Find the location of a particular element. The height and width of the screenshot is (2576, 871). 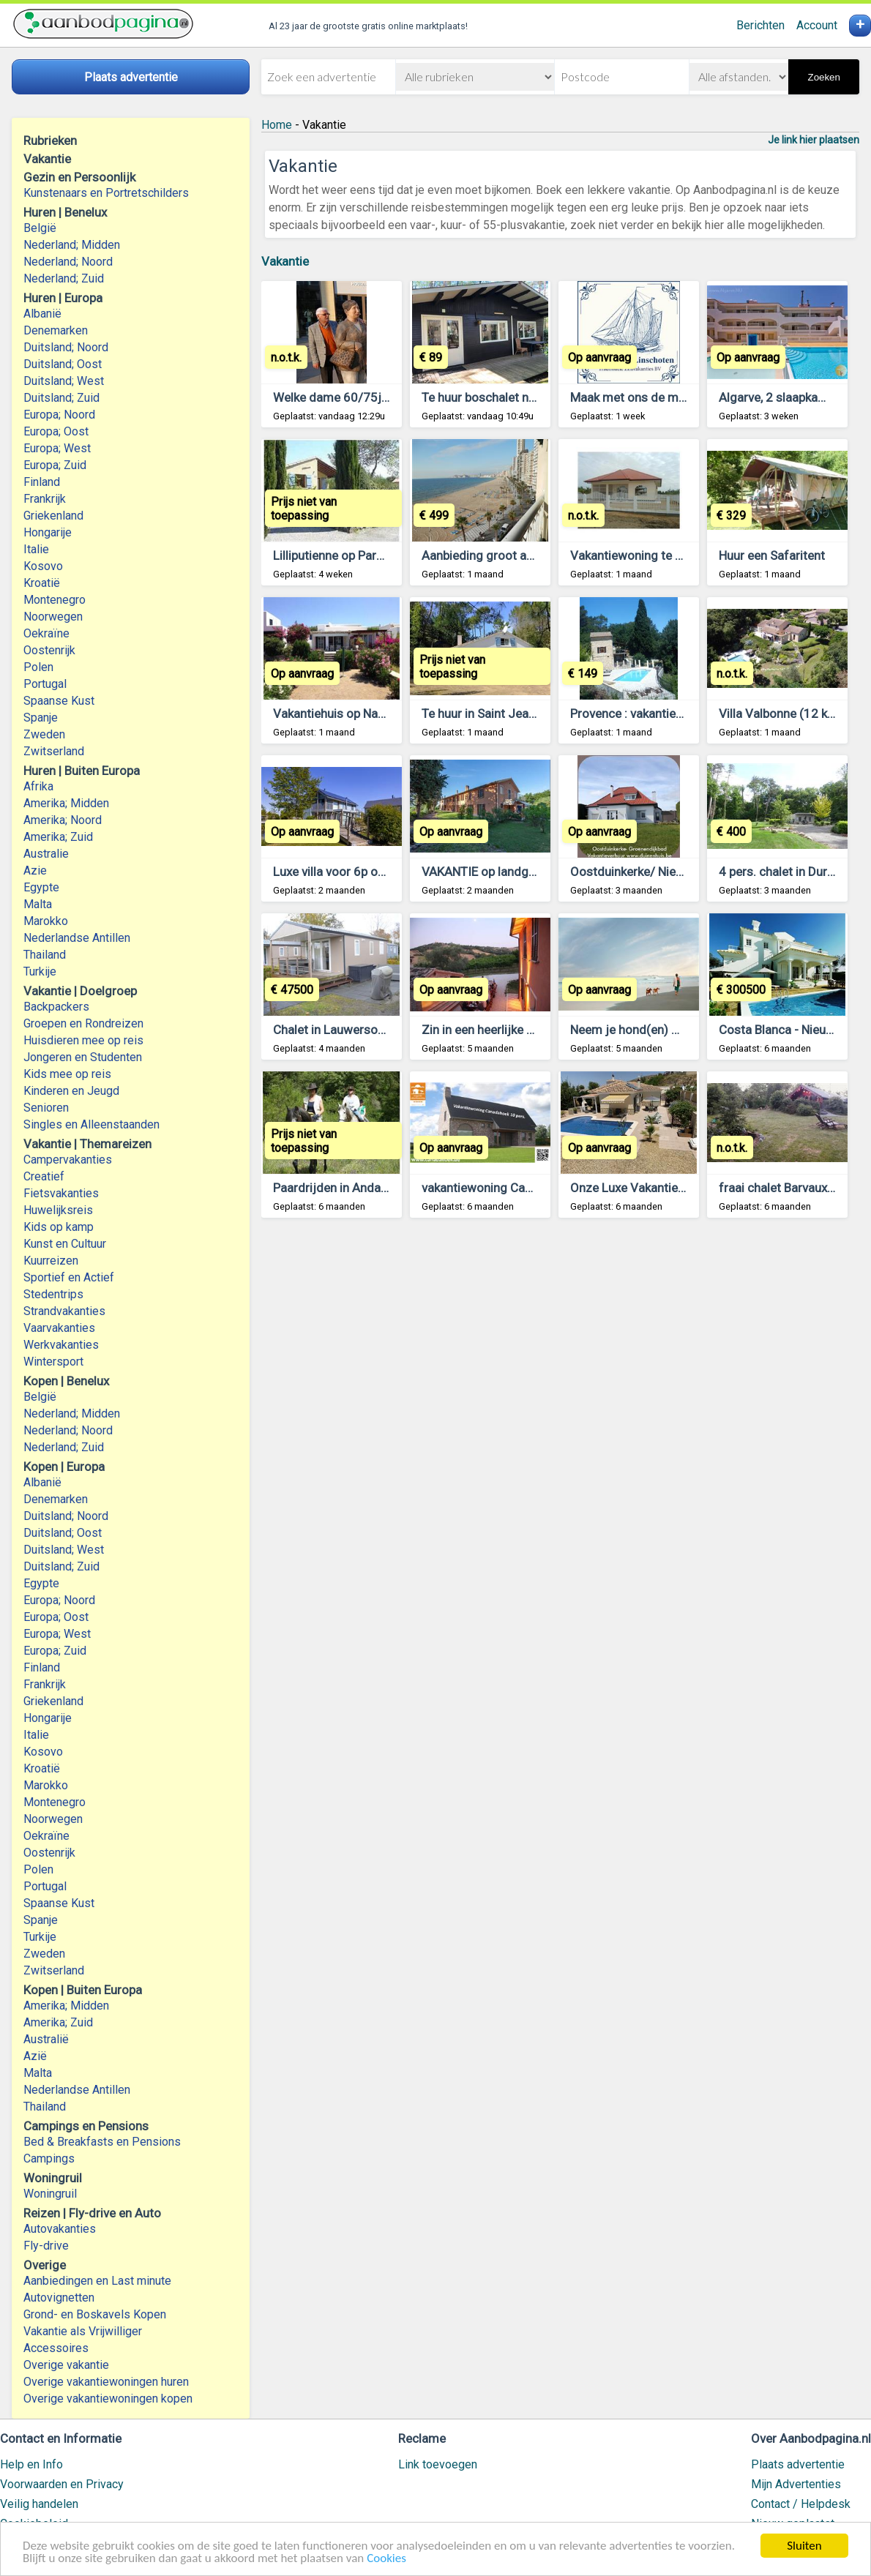

Noorwegen is located at coordinates (53, 617).